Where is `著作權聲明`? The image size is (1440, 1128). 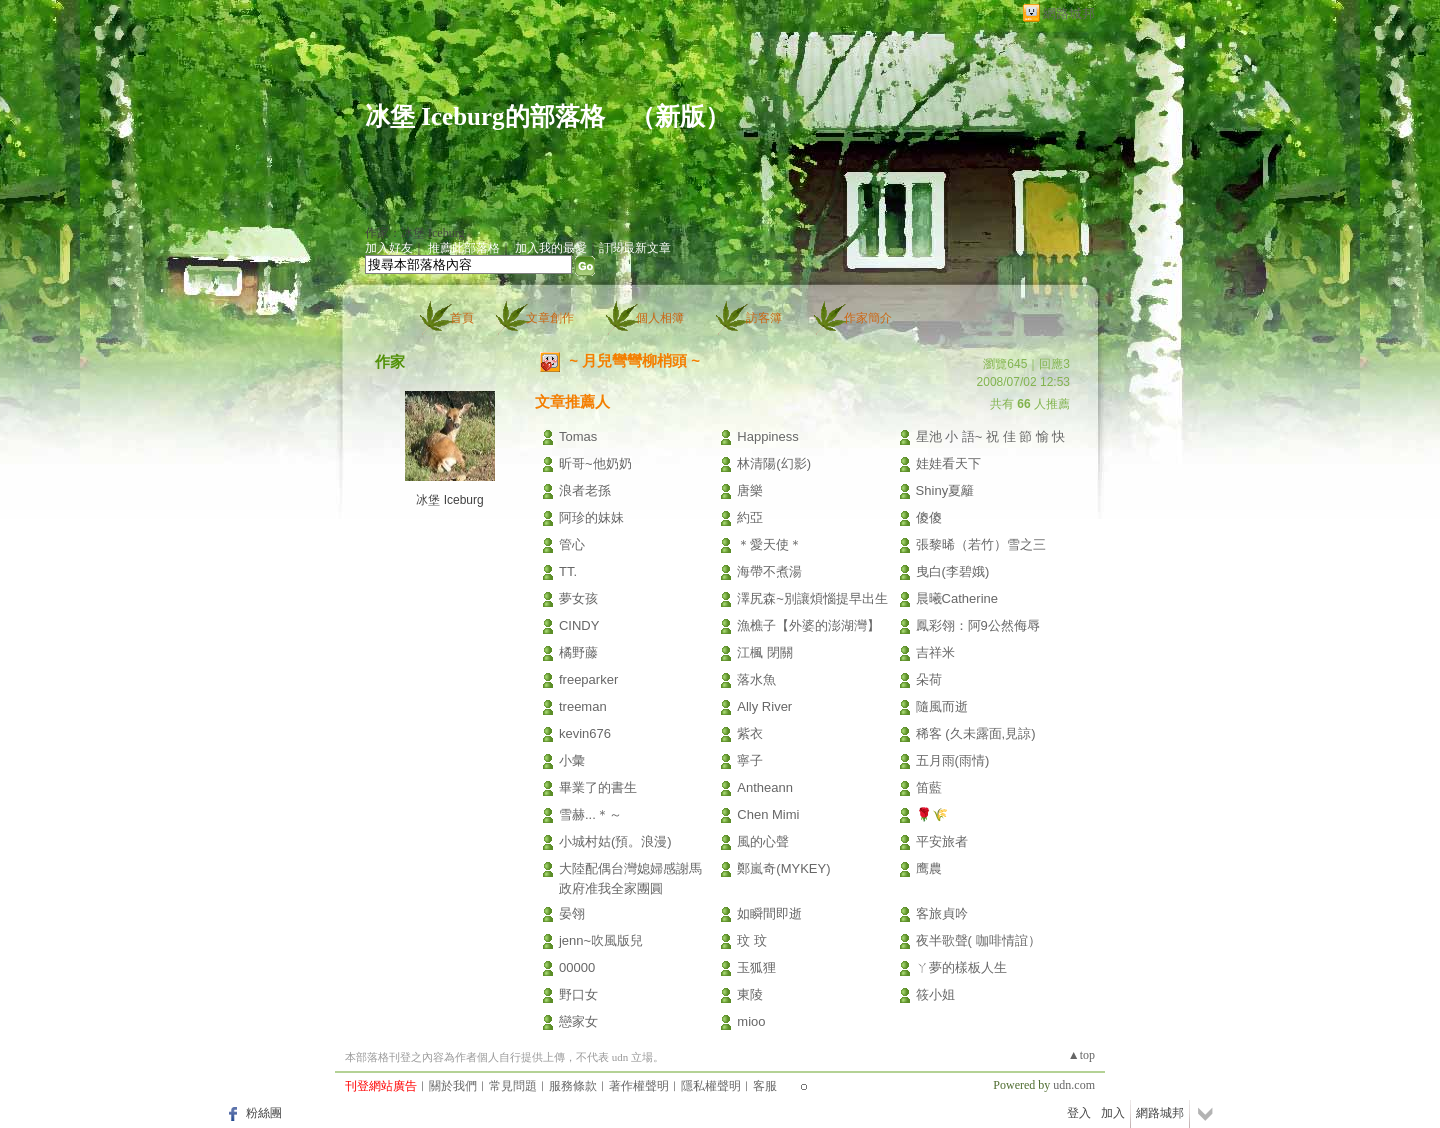
著作權聲明 is located at coordinates (639, 1086).